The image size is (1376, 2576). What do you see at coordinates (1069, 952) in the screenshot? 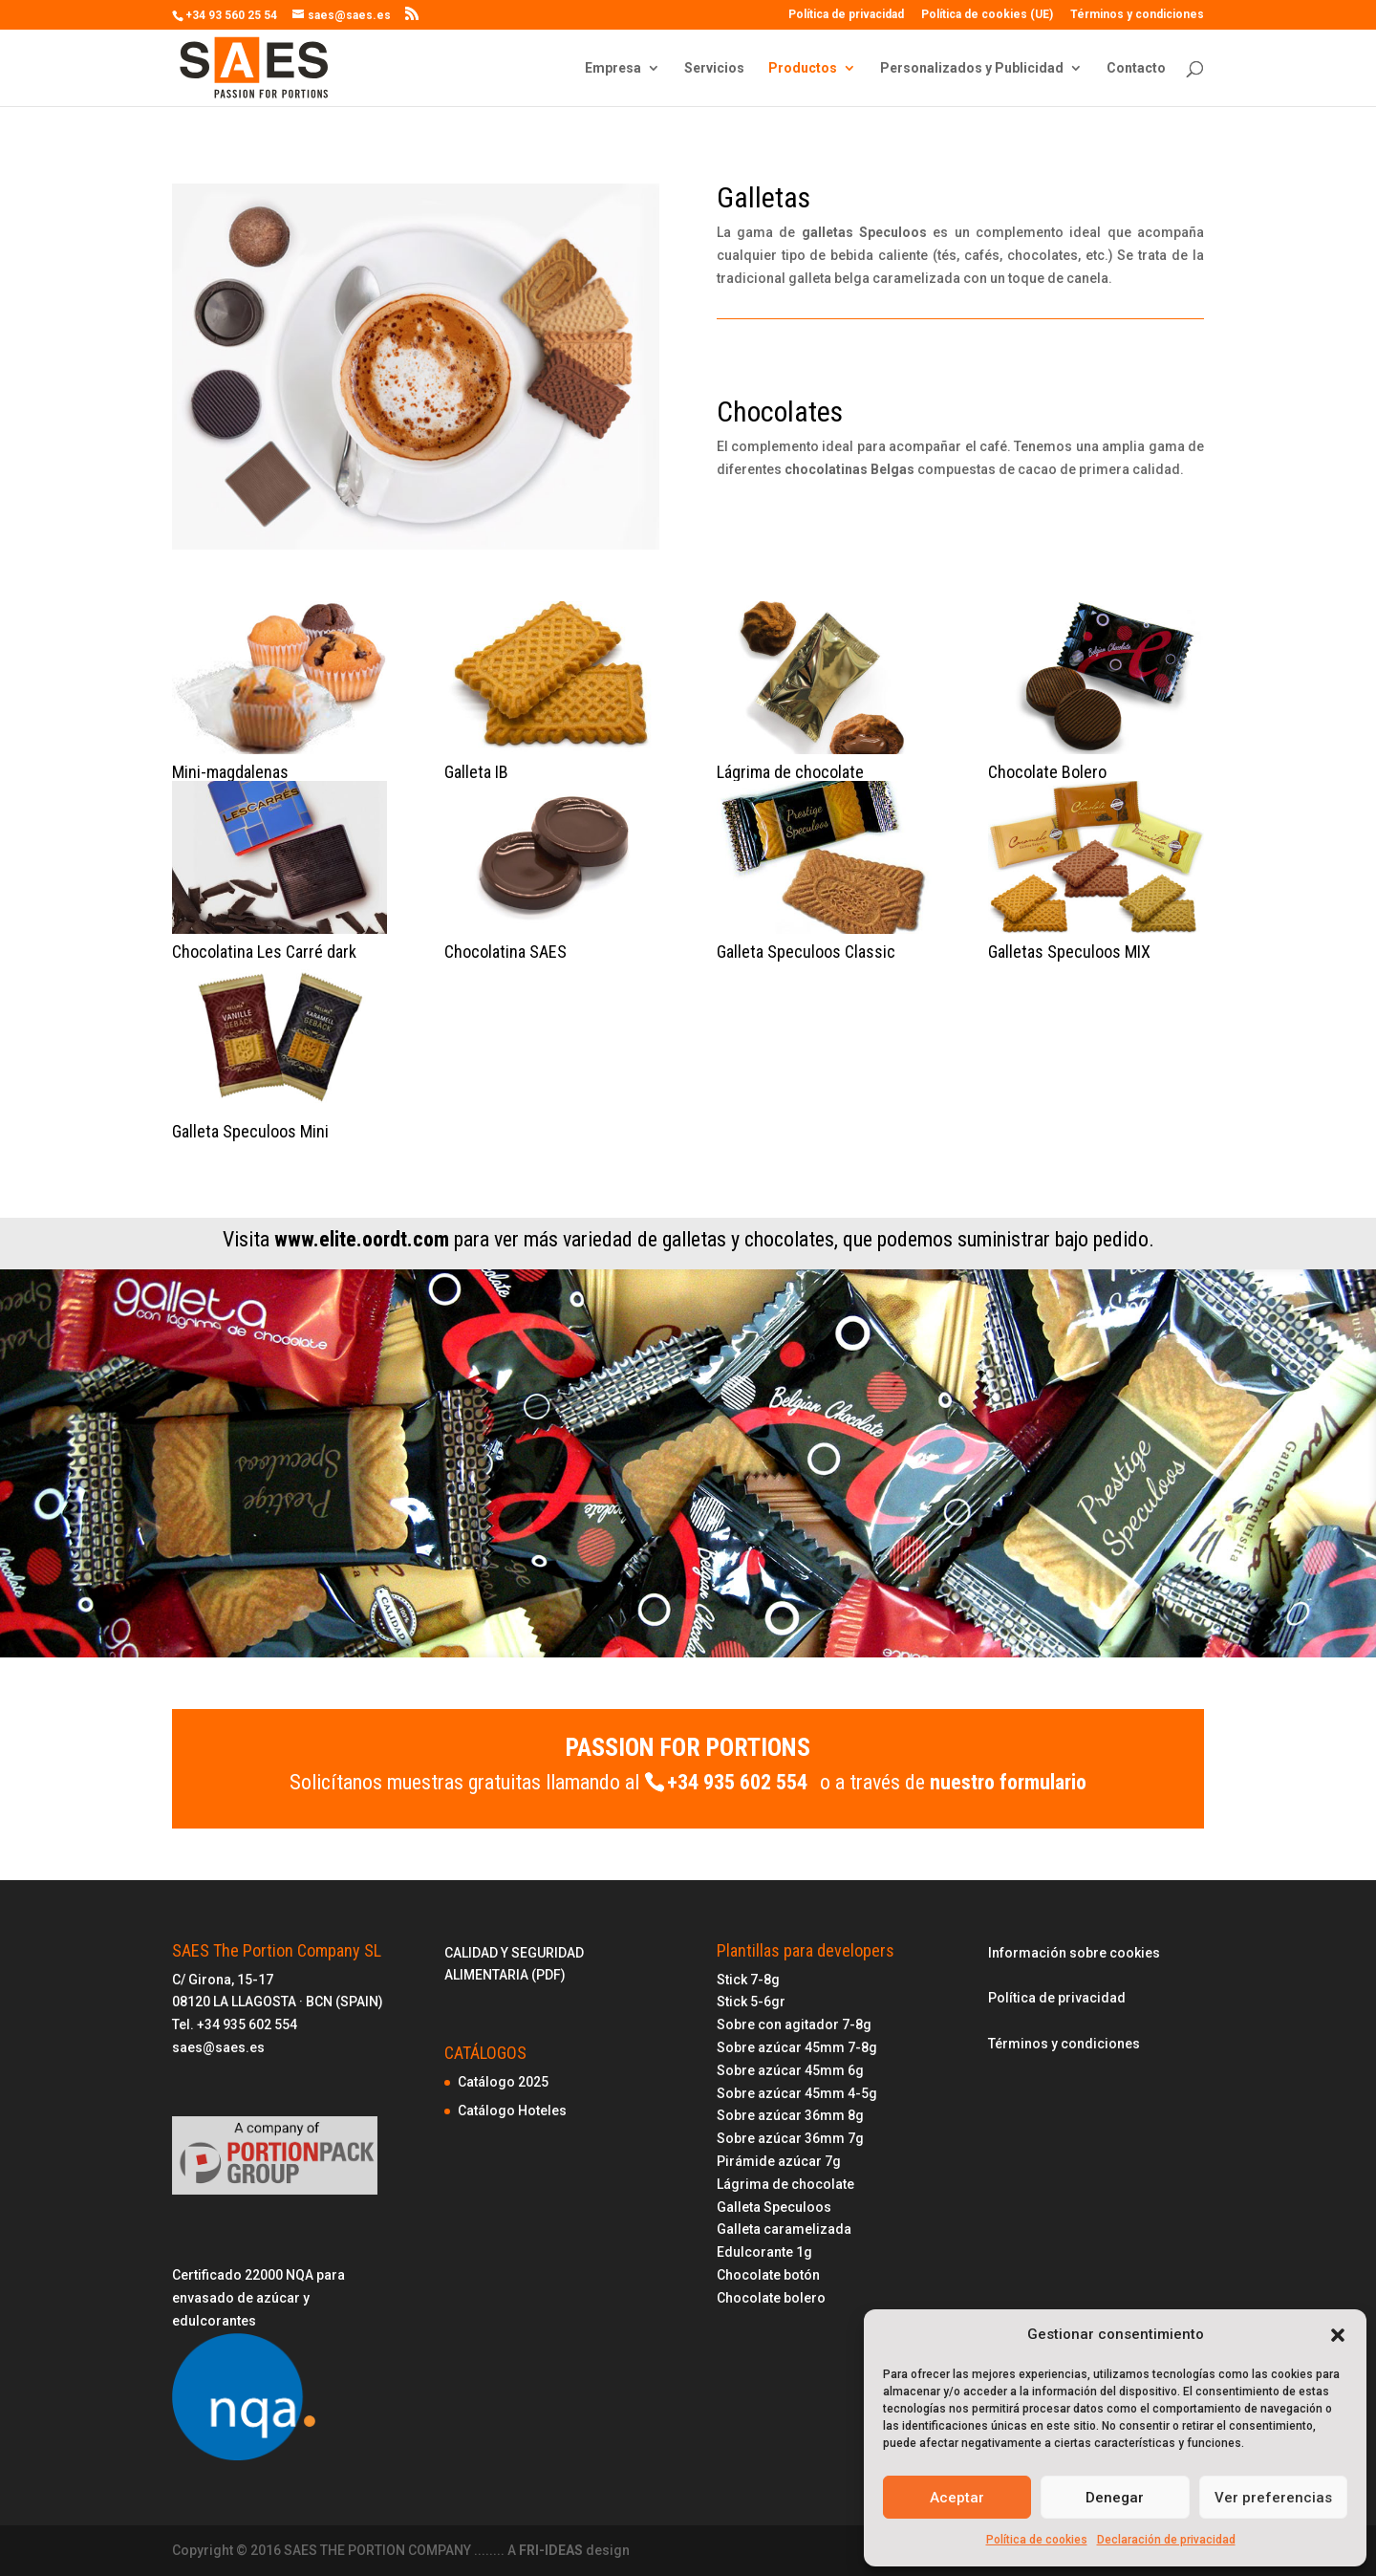
I see `Galletas Speculoos MIX` at bounding box center [1069, 952].